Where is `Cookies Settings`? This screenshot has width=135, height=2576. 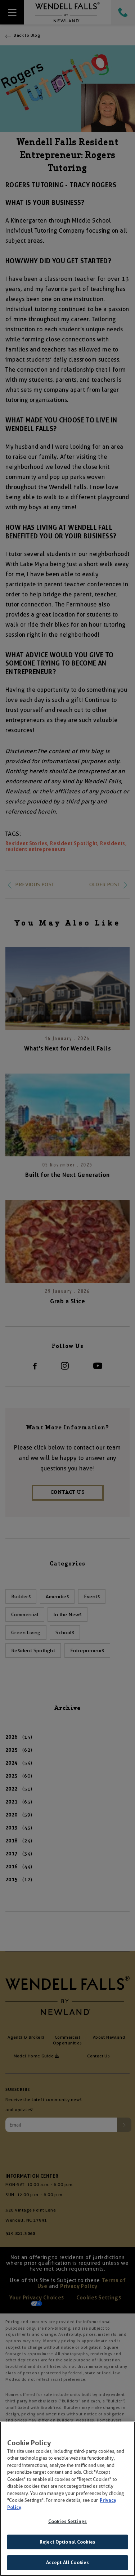
Cookies Settings is located at coordinates (67, 2523).